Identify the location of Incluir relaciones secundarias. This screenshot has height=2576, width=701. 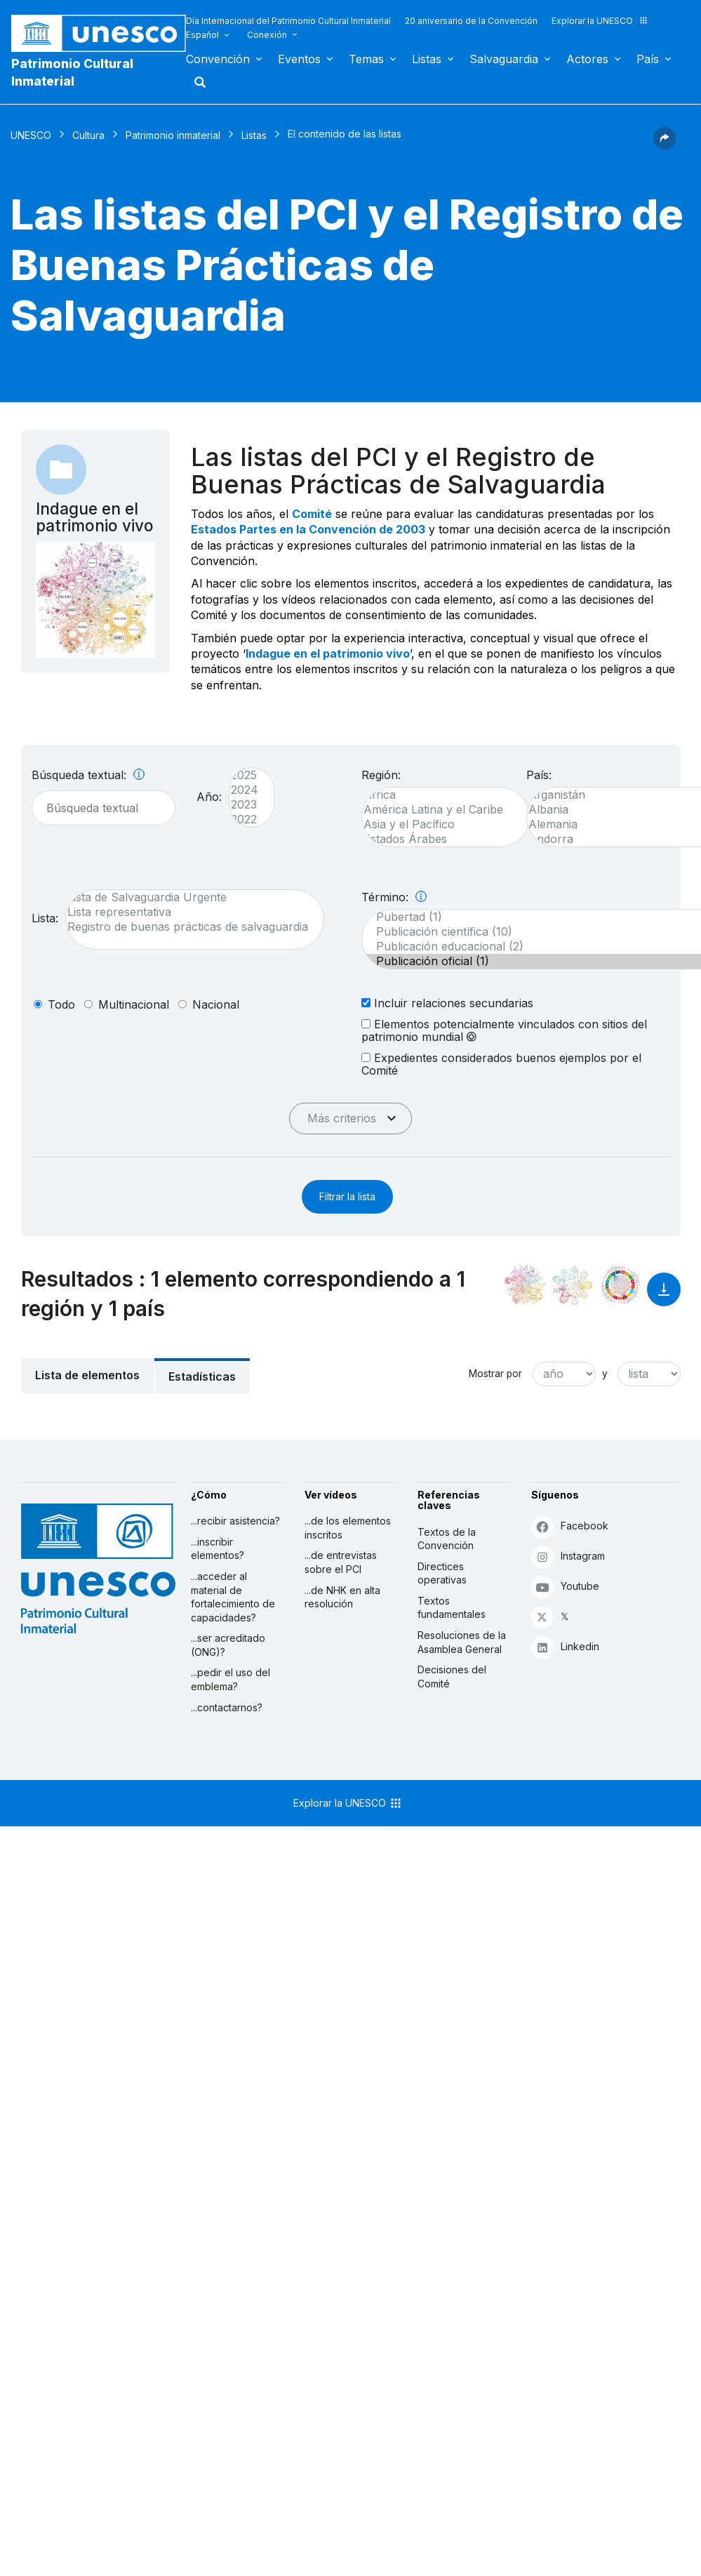
(447, 1002).